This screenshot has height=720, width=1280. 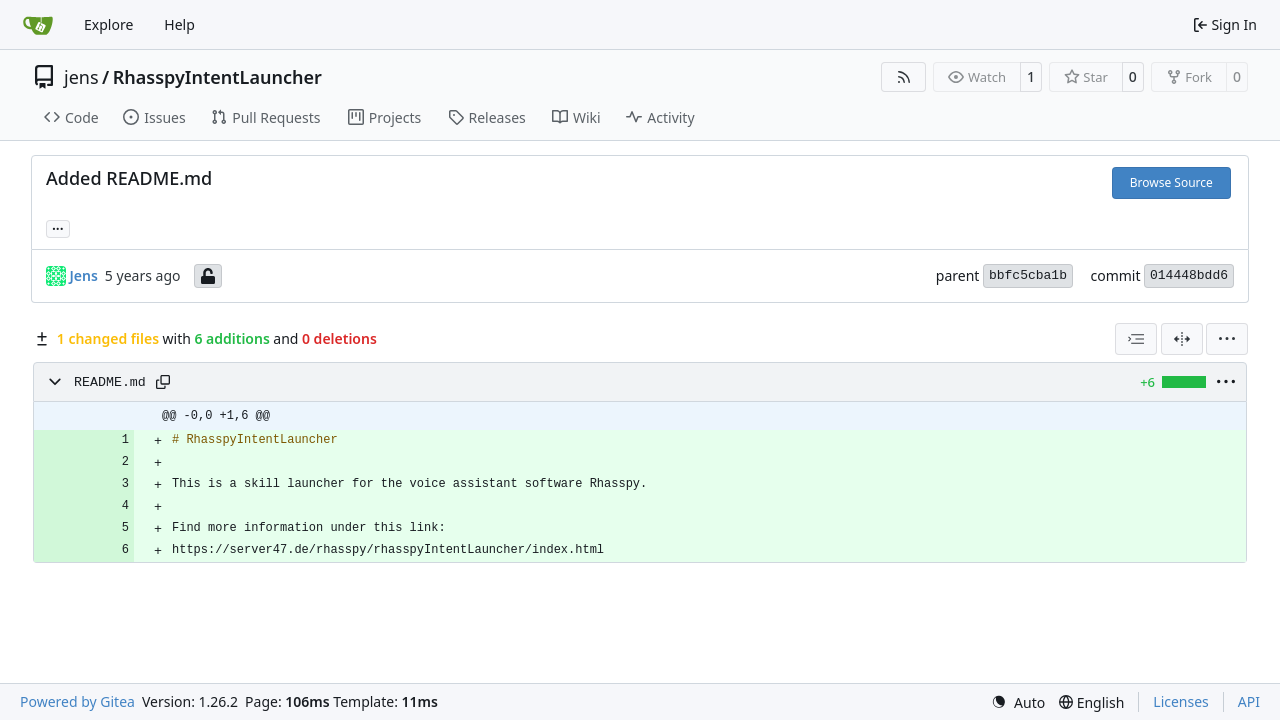 What do you see at coordinates (77, 701) in the screenshot?
I see `Powered by Gitea` at bounding box center [77, 701].